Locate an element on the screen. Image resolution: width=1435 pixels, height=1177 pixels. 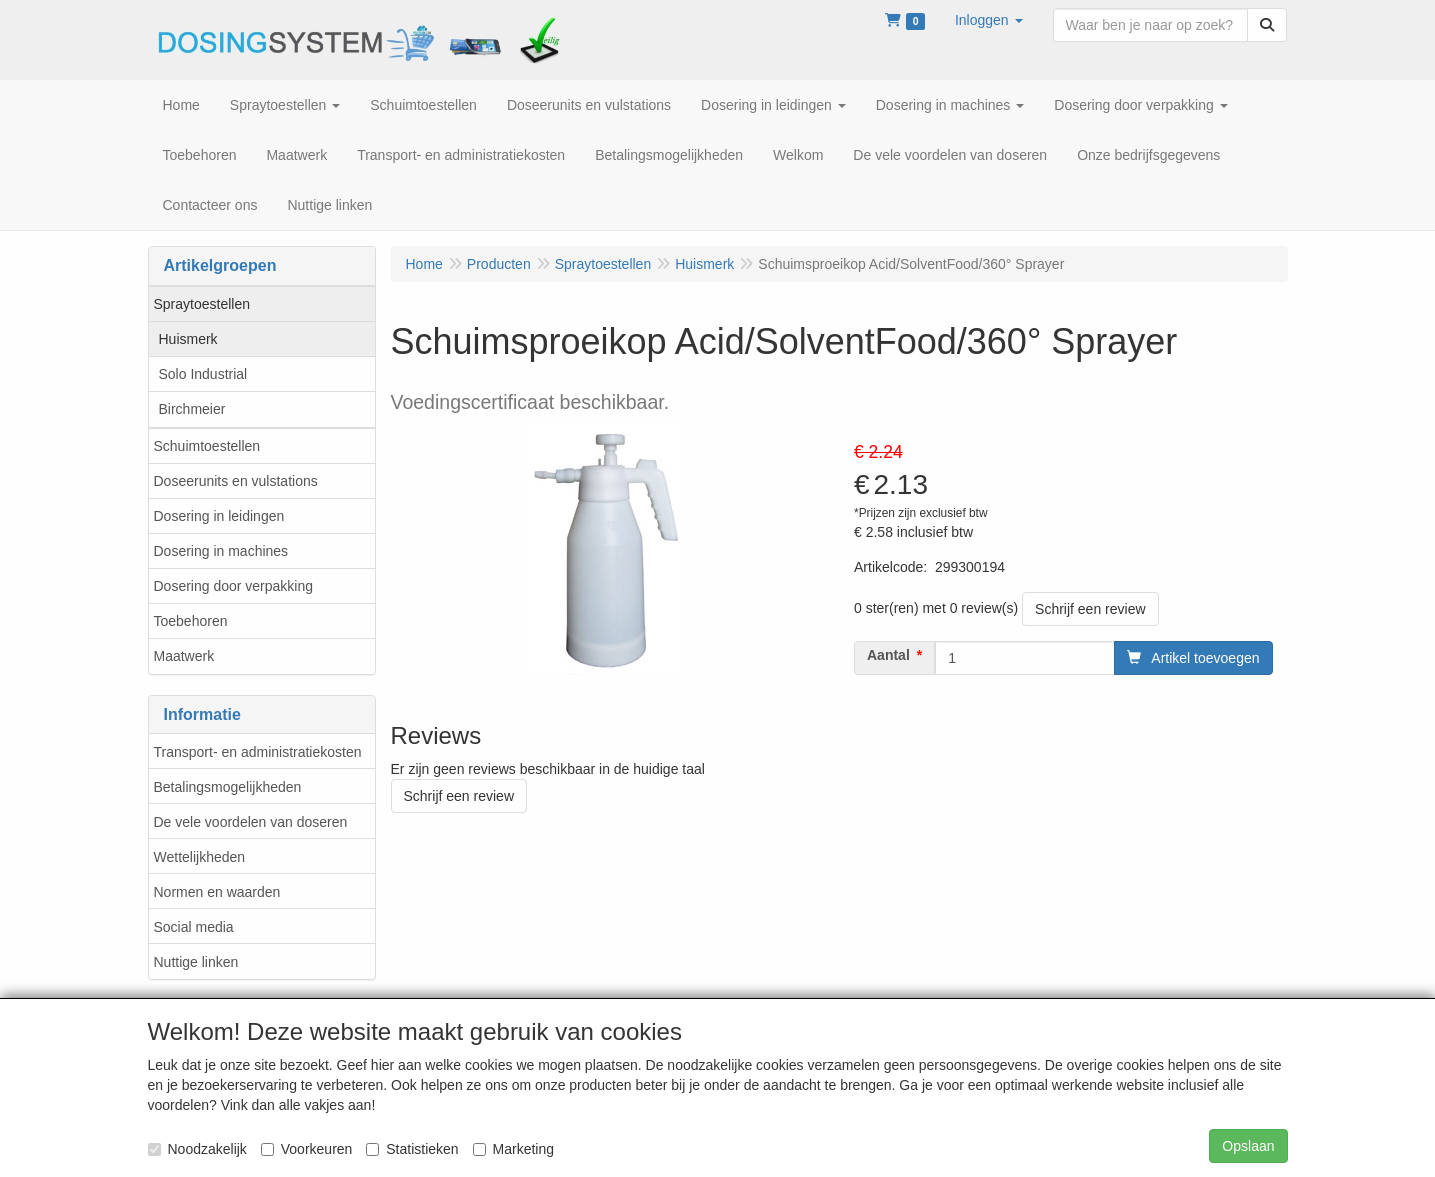
Nuttige linken is located at coordinates (196, 962).